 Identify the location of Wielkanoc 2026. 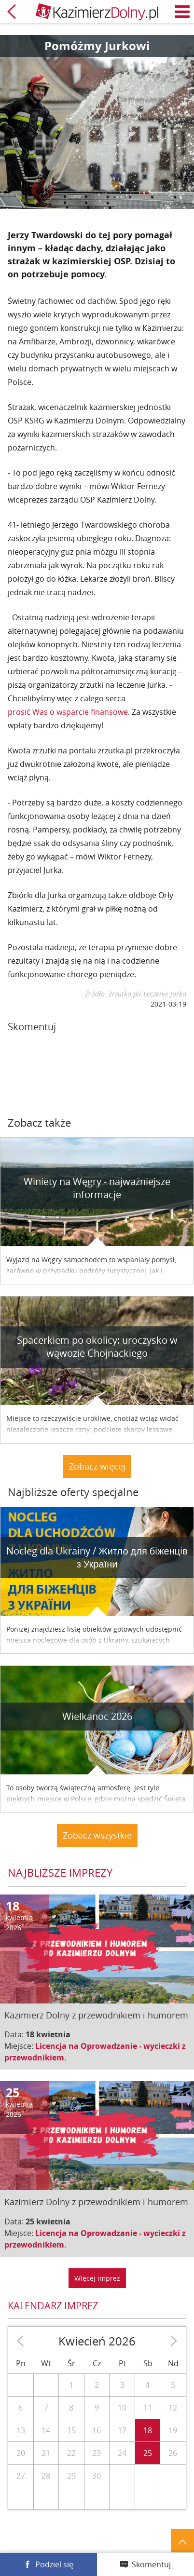
(97, 1716).